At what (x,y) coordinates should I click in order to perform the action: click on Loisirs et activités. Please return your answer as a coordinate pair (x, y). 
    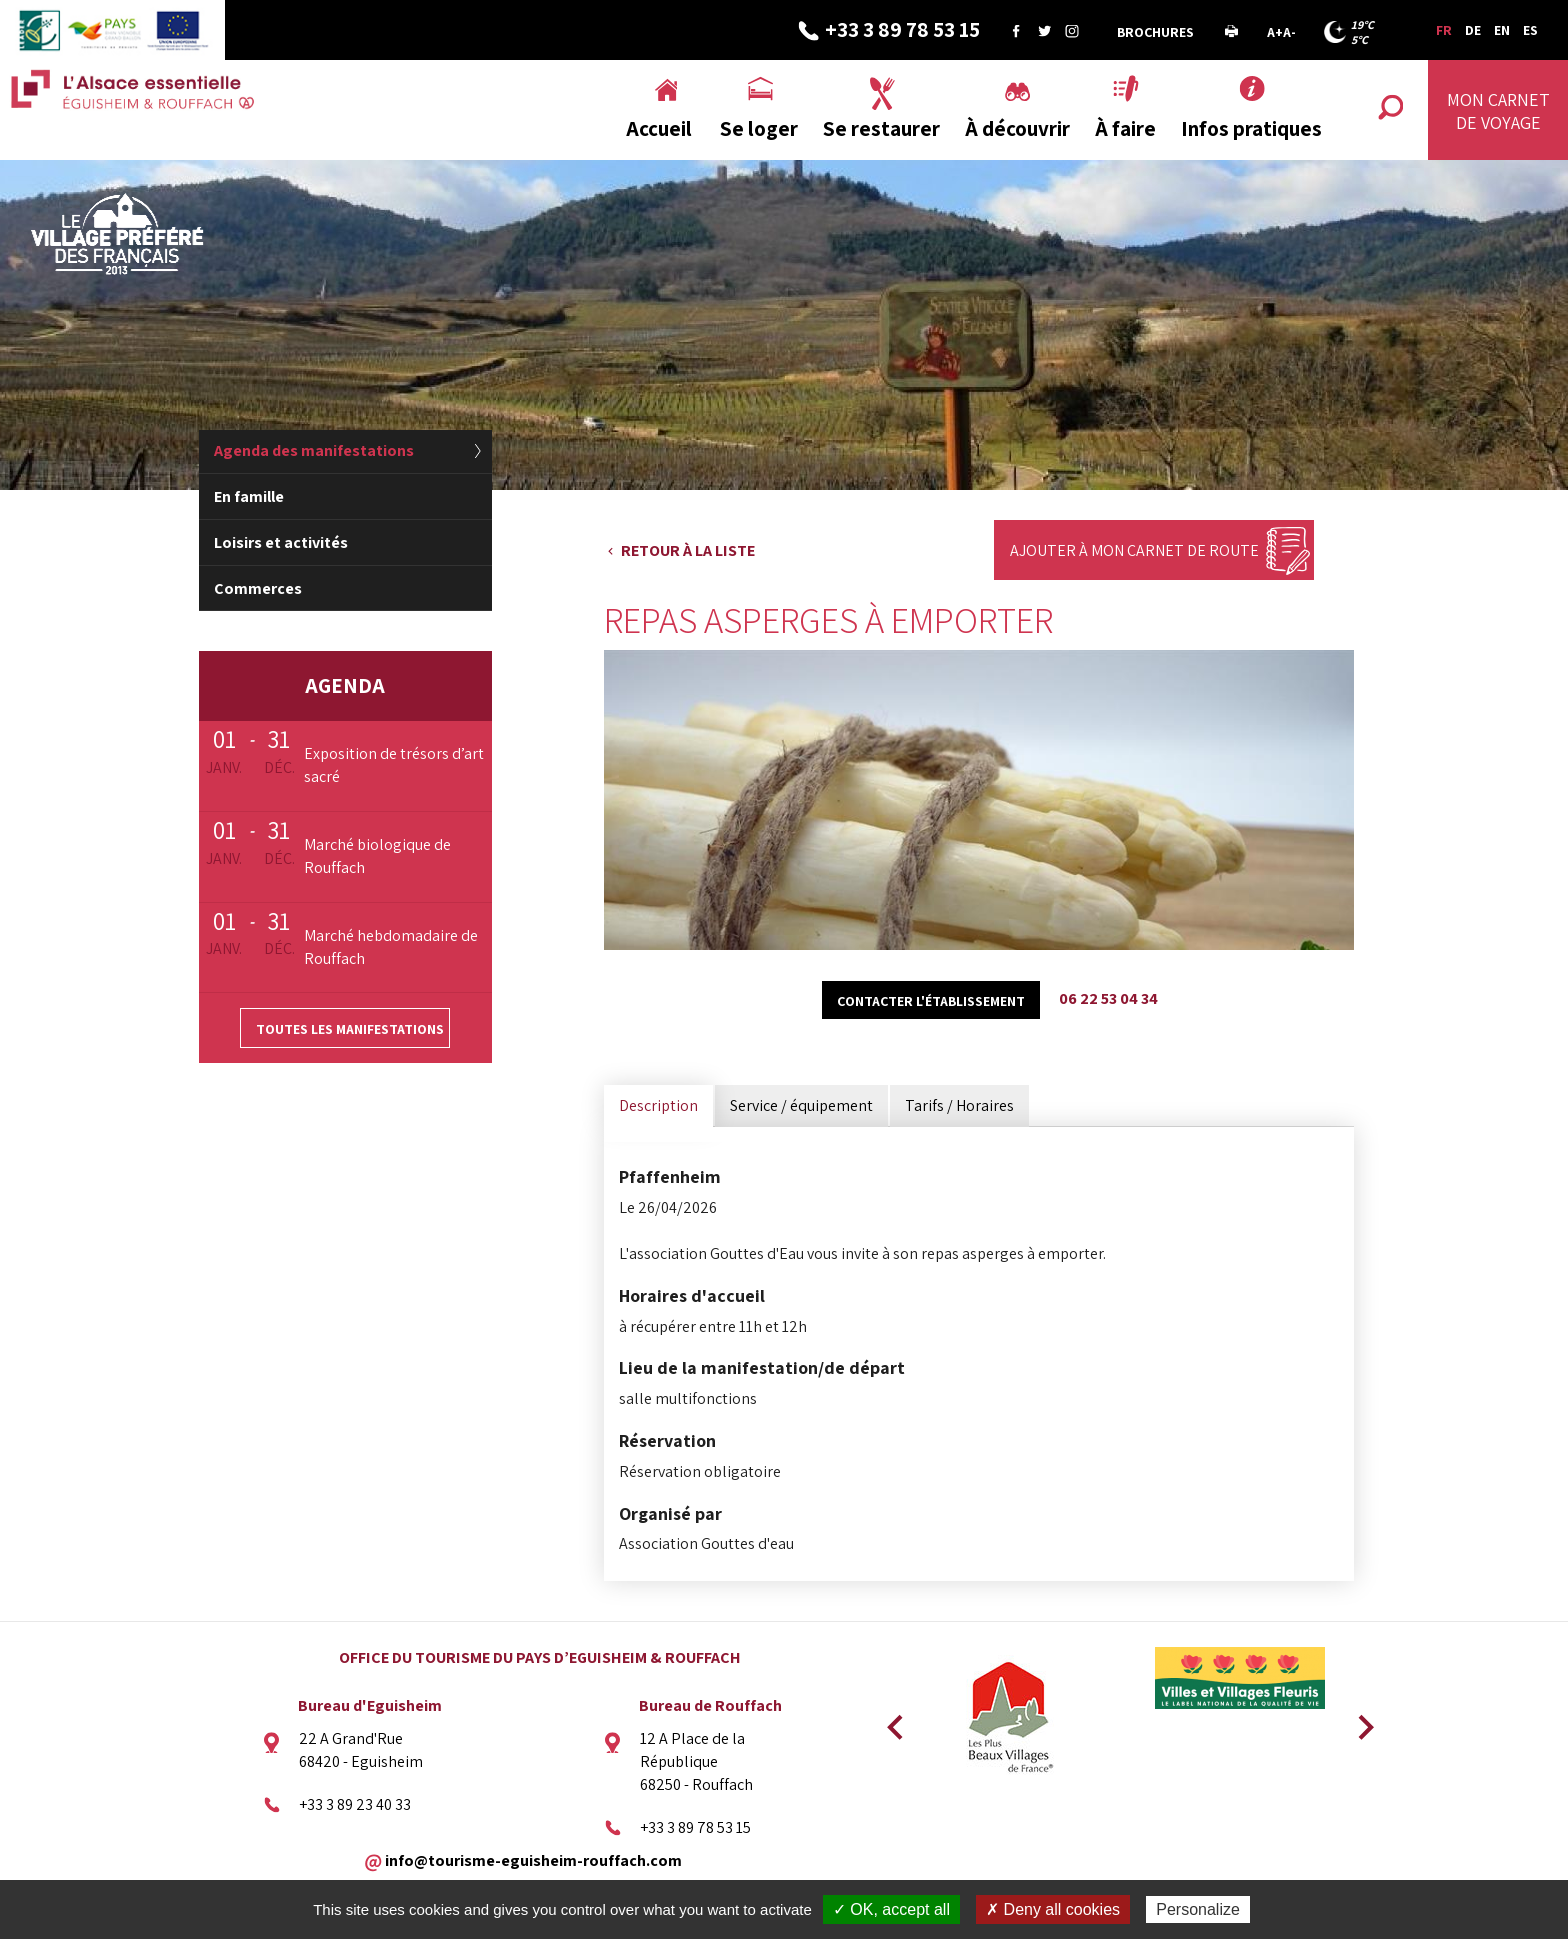
    Looking at the image, I should click on (281, 542).